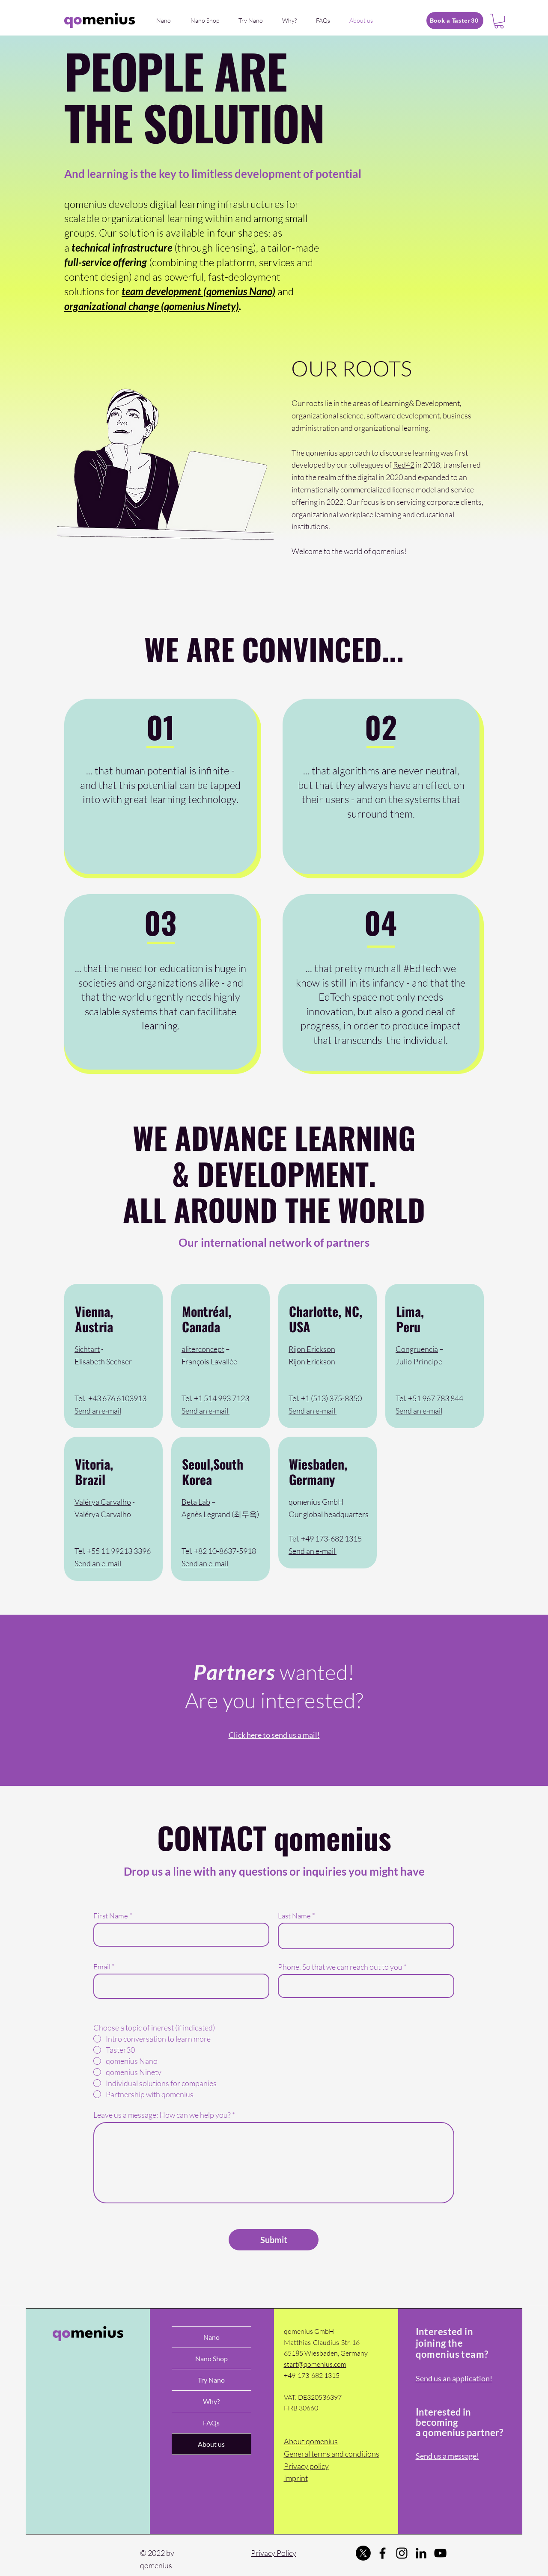 This screenshot has height=2576, width=548. What do you see at coordinates (203, 1349) in the screenshot?
I see `aliterconcept` at bounding box center [203, 1349].